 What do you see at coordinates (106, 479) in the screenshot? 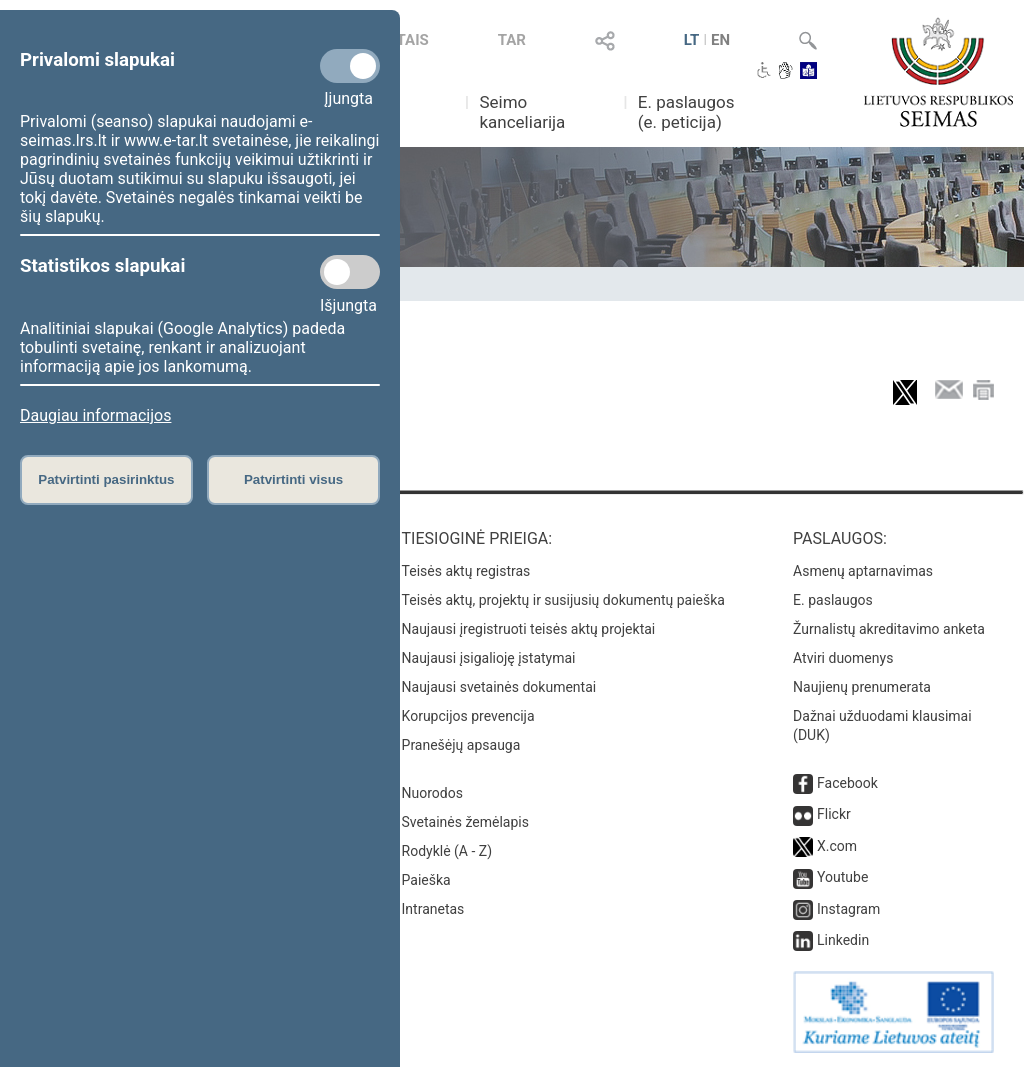
I see `Patvirtinti pasirinktus` at bounding box center [106, 479].